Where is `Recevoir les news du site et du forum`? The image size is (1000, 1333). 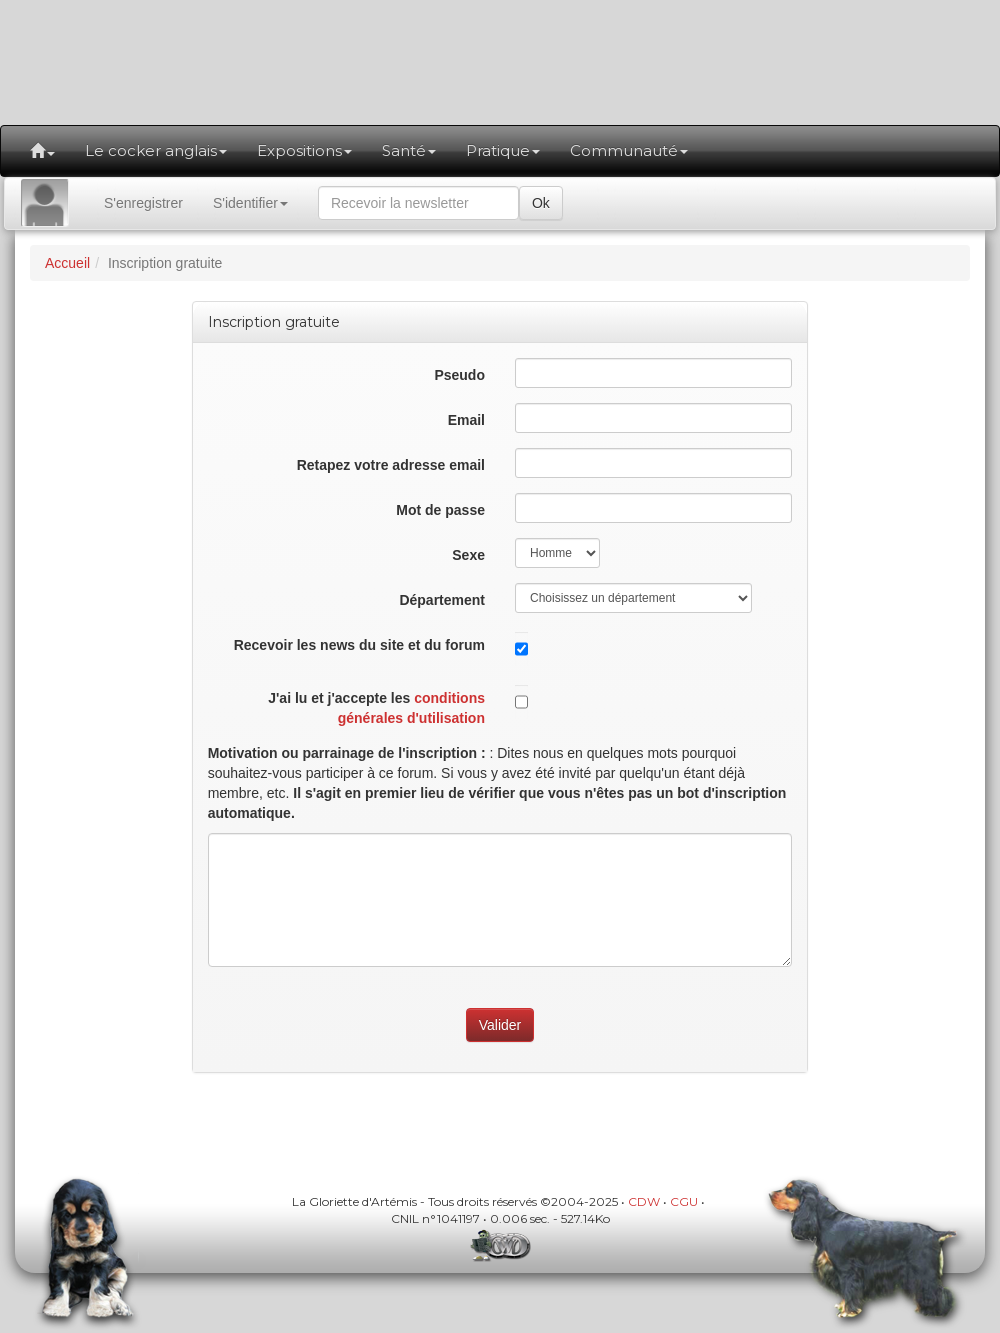 Recevoir les news du site et du forum is located at coordinates (359, 645).